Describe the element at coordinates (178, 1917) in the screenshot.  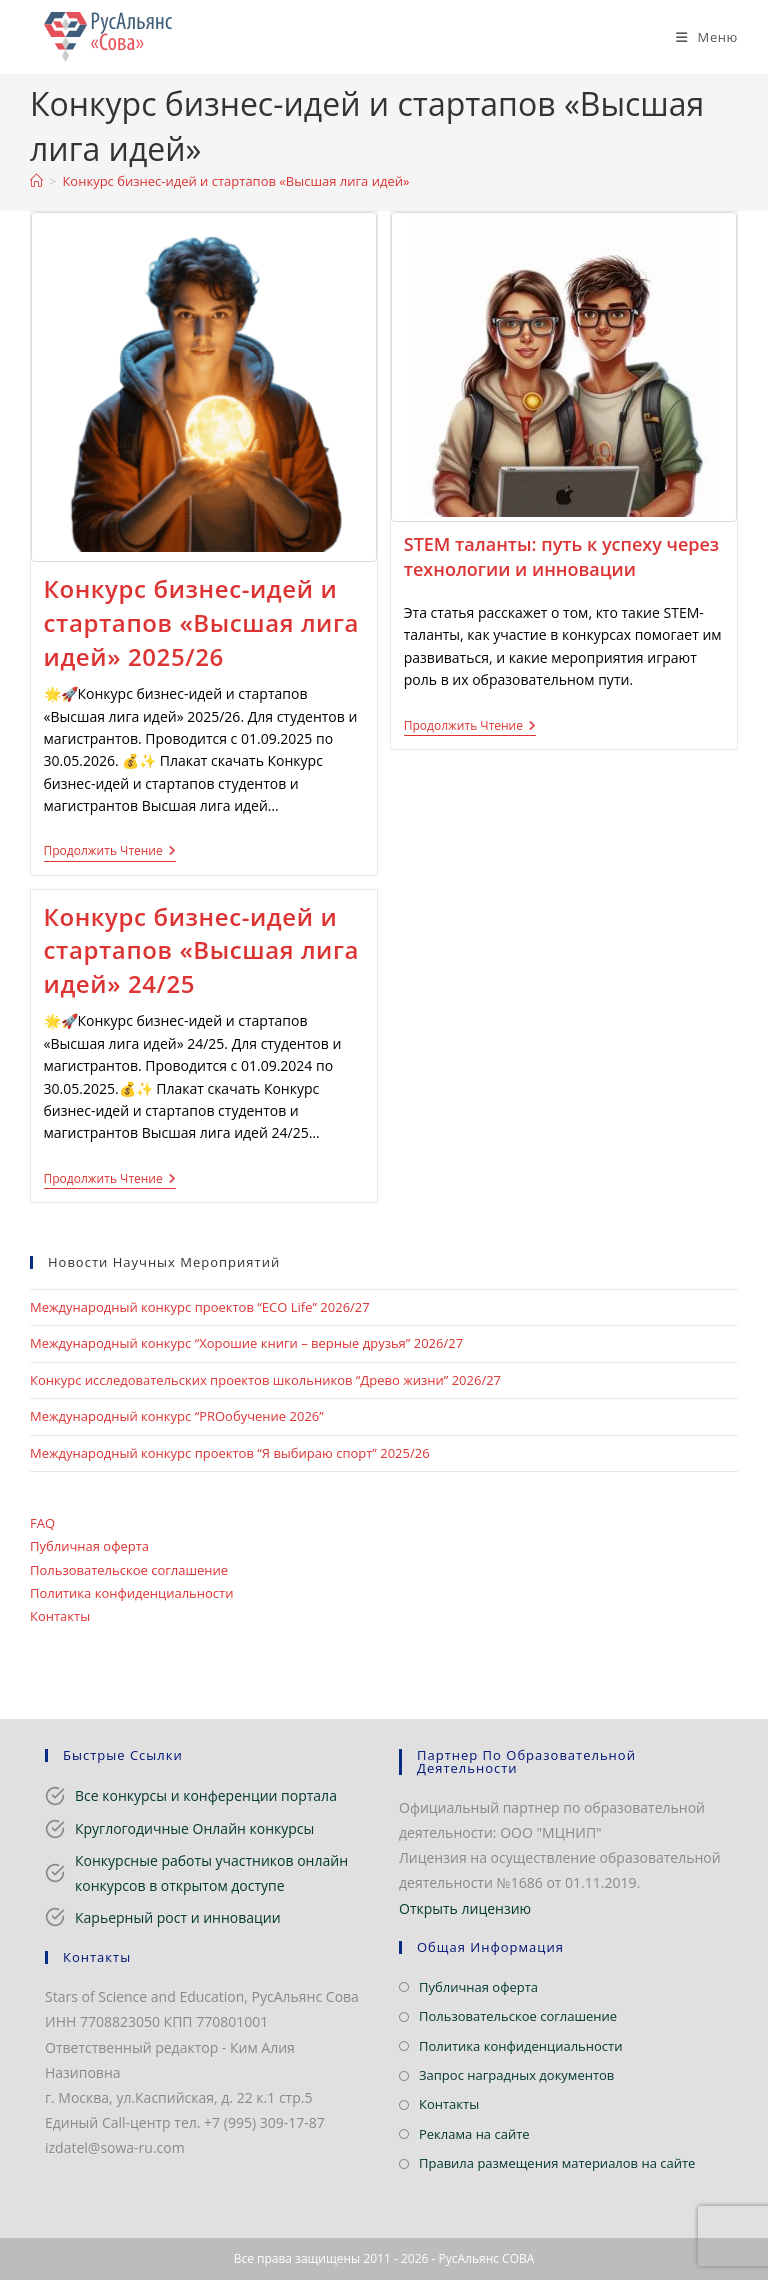
I see `Карьерный рост и инновации` at that location.